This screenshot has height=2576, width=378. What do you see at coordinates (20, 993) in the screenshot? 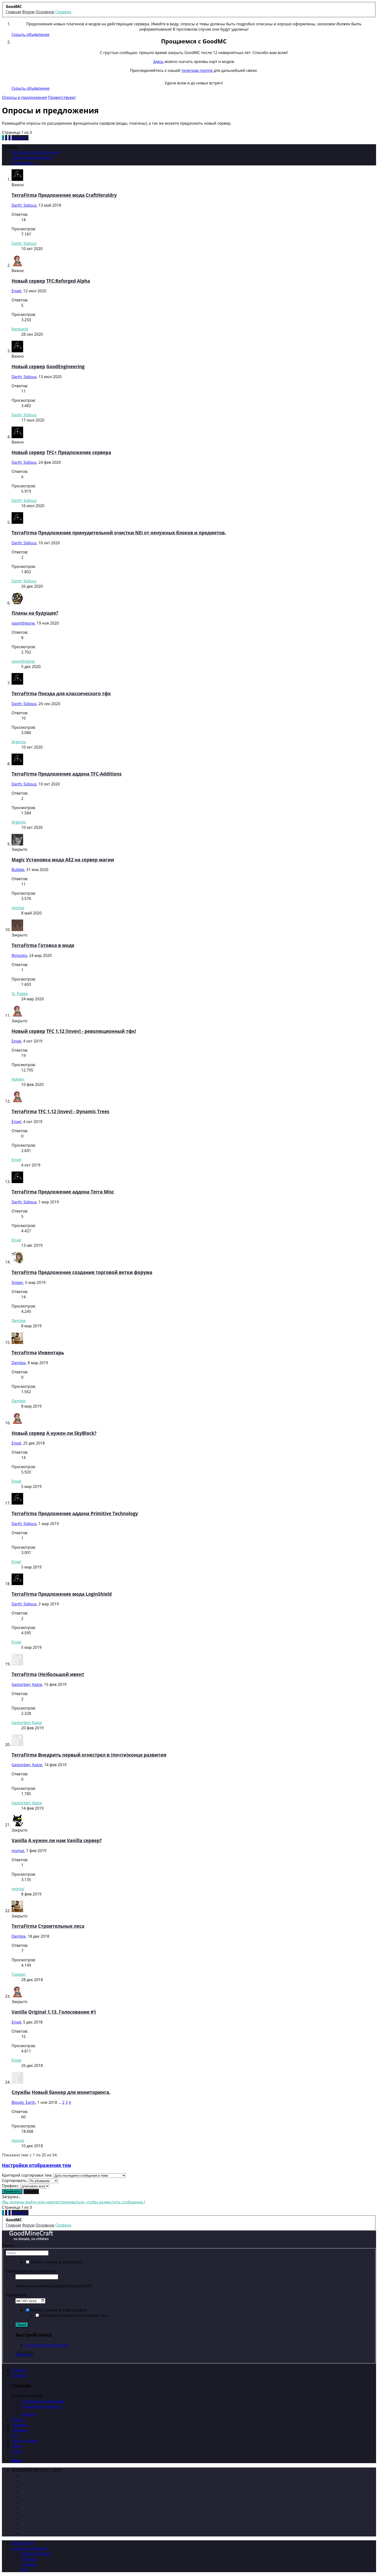
I see `St_Papka` at bounding box center [20, 993].